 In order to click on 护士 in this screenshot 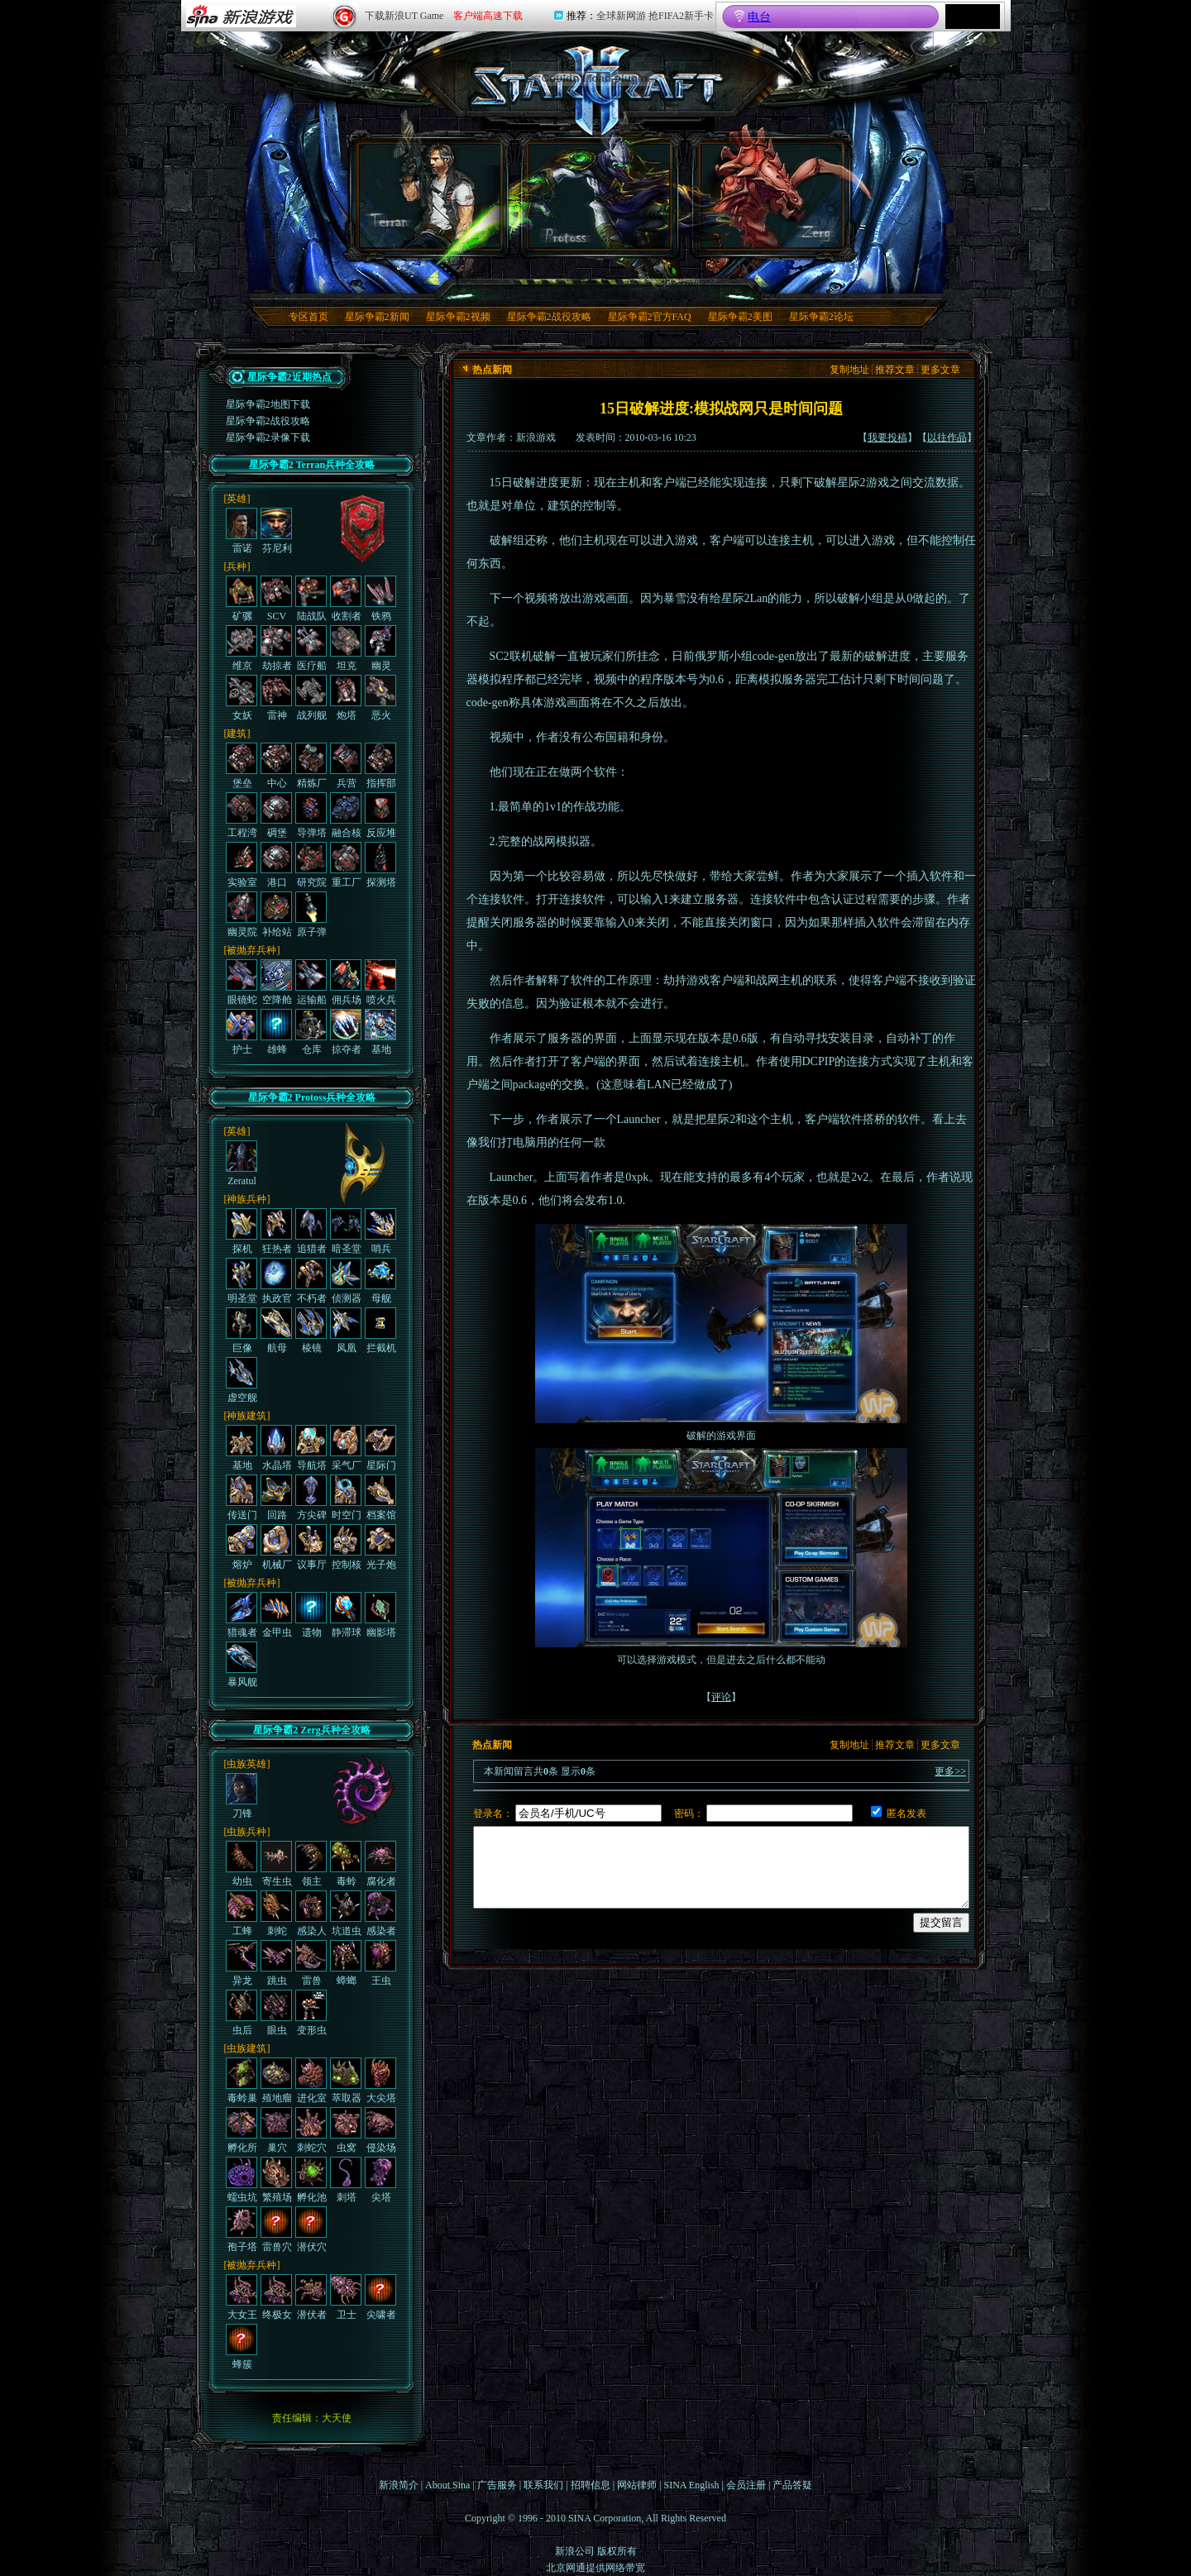, I will do `click(241, 1032)`.